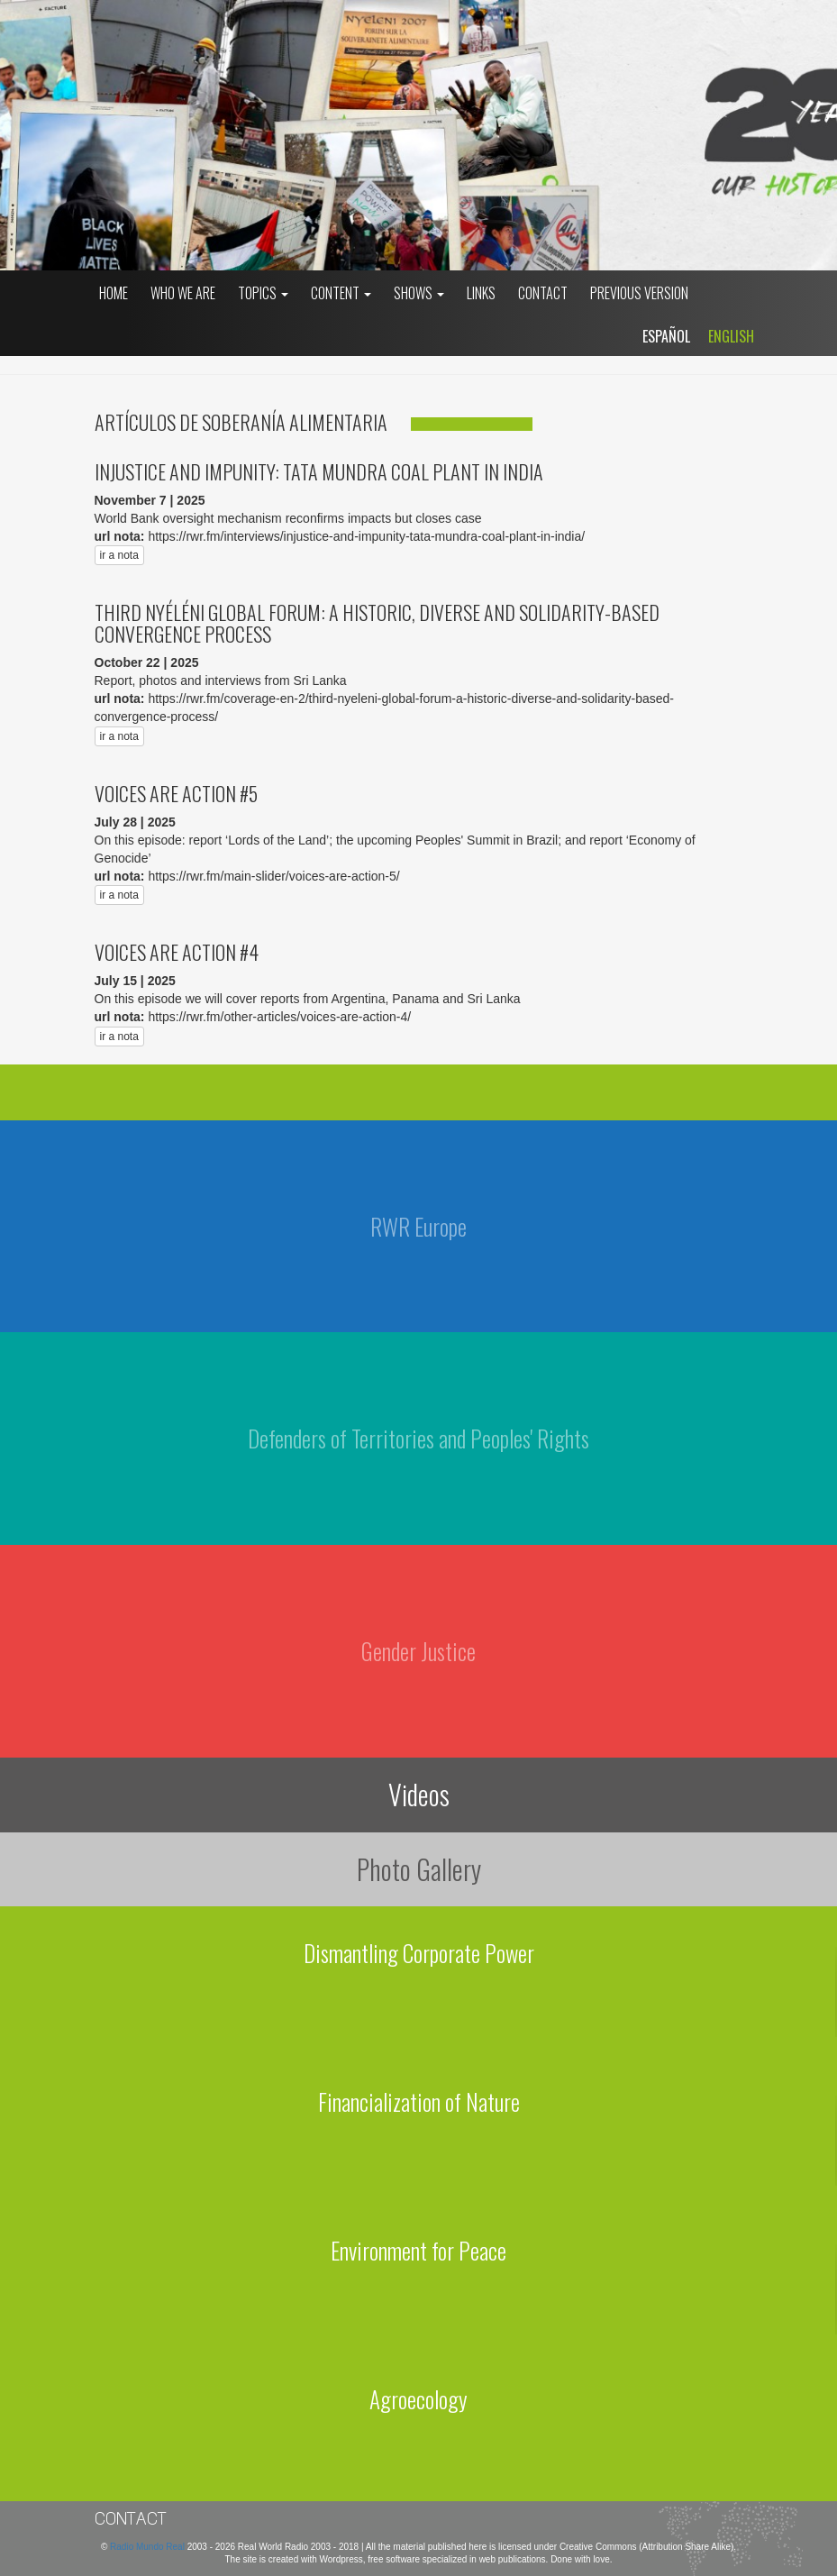  What do you see at coordinates (418, 1650) in the screenshot?
I see `Gender Justice` at bounding box center [418, 1650].